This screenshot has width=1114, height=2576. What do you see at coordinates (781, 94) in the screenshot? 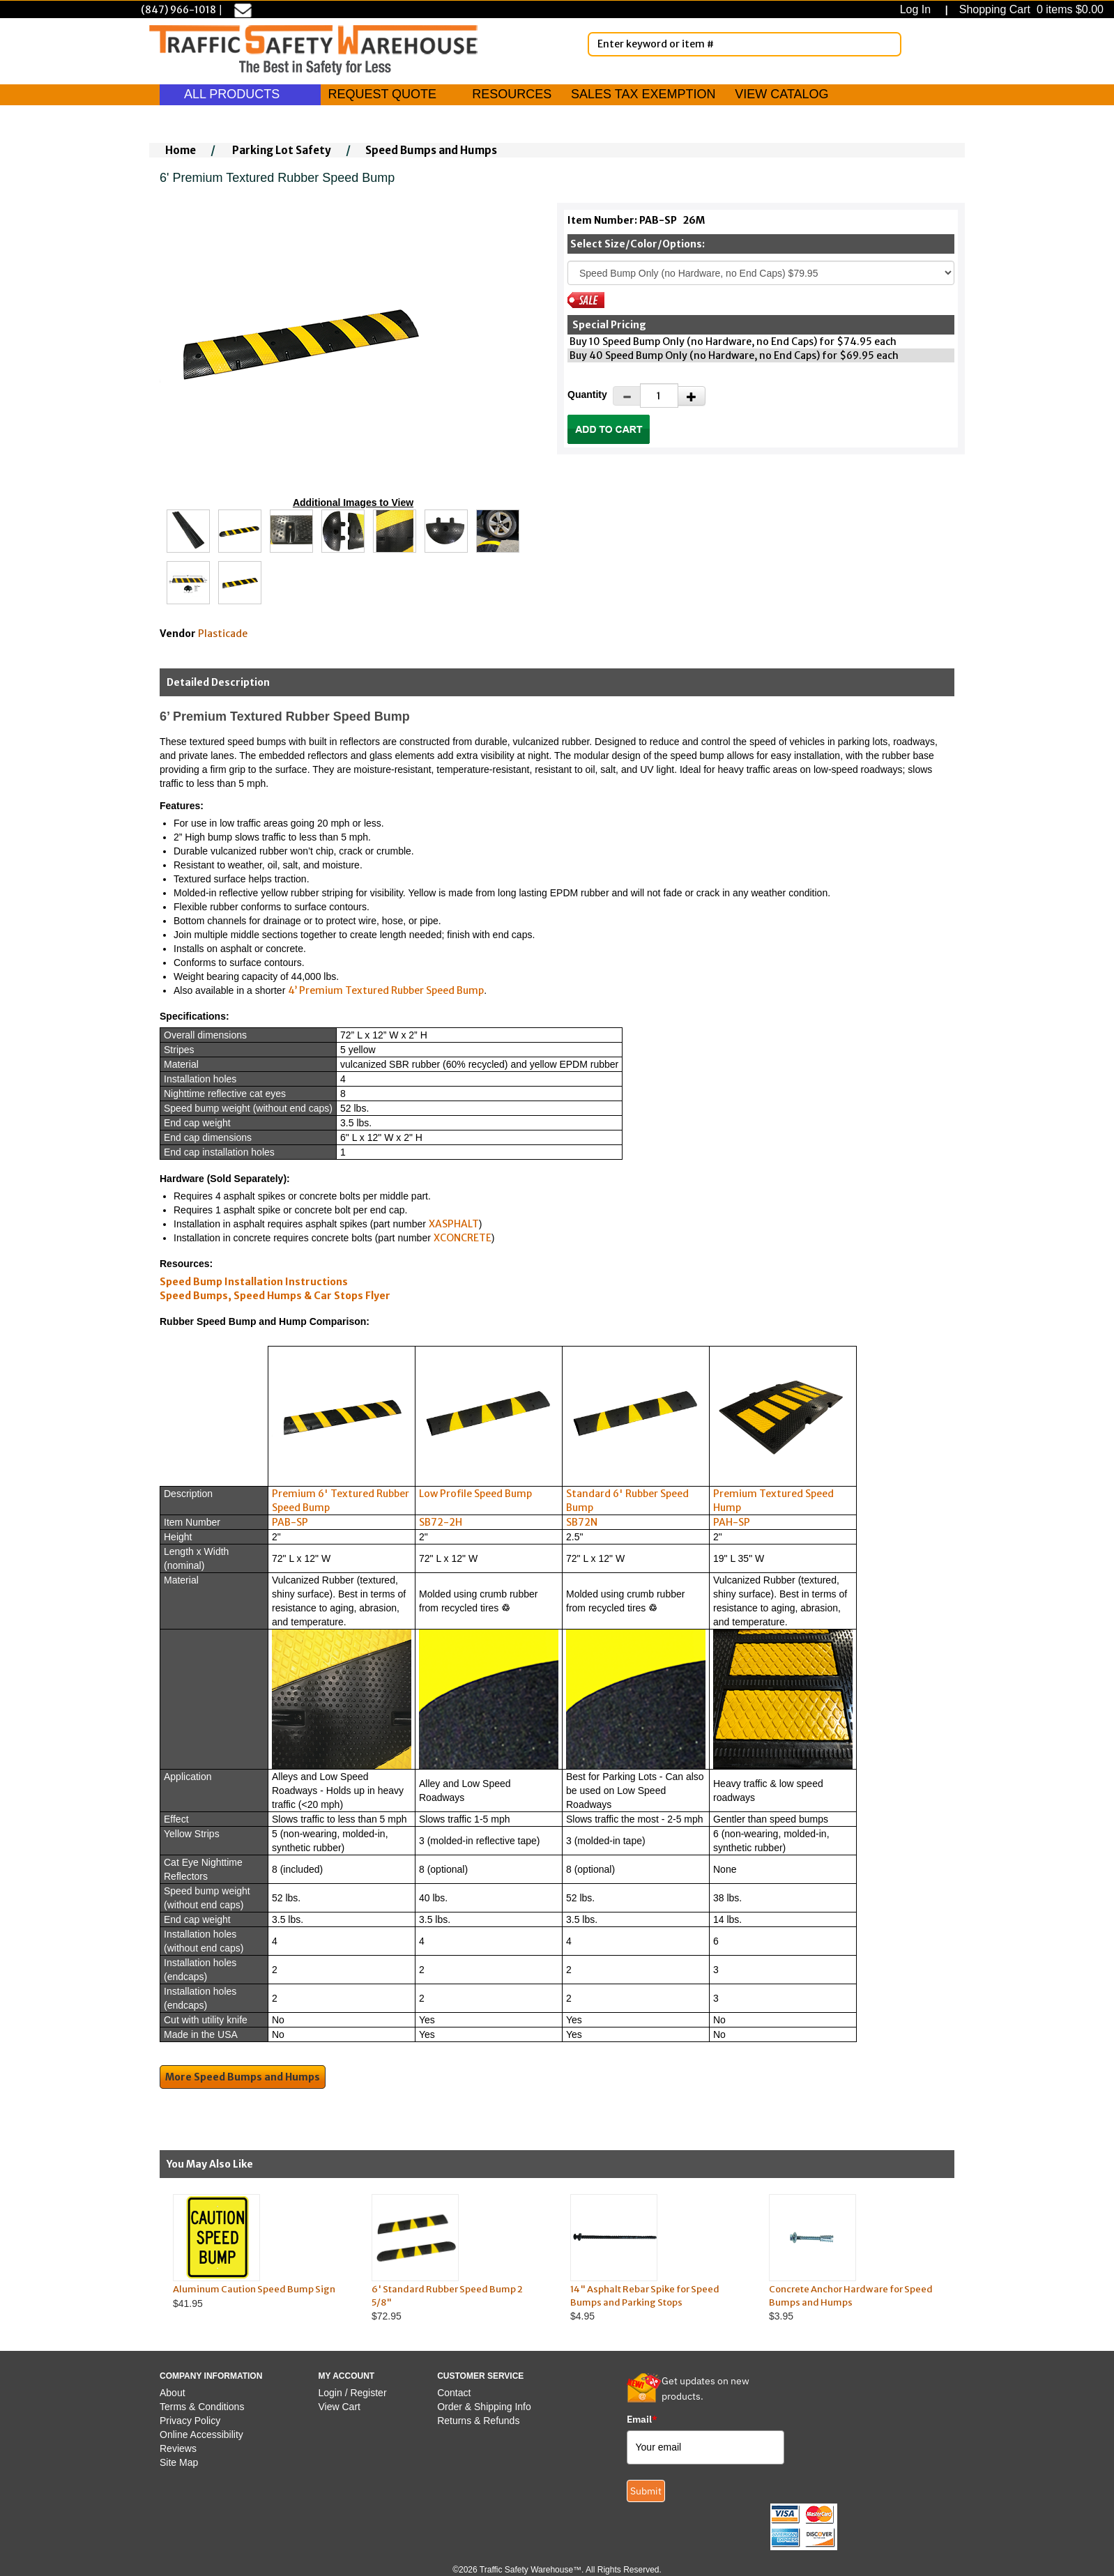
I see `VIEW CATALOG` at bounding box center [781, 94].